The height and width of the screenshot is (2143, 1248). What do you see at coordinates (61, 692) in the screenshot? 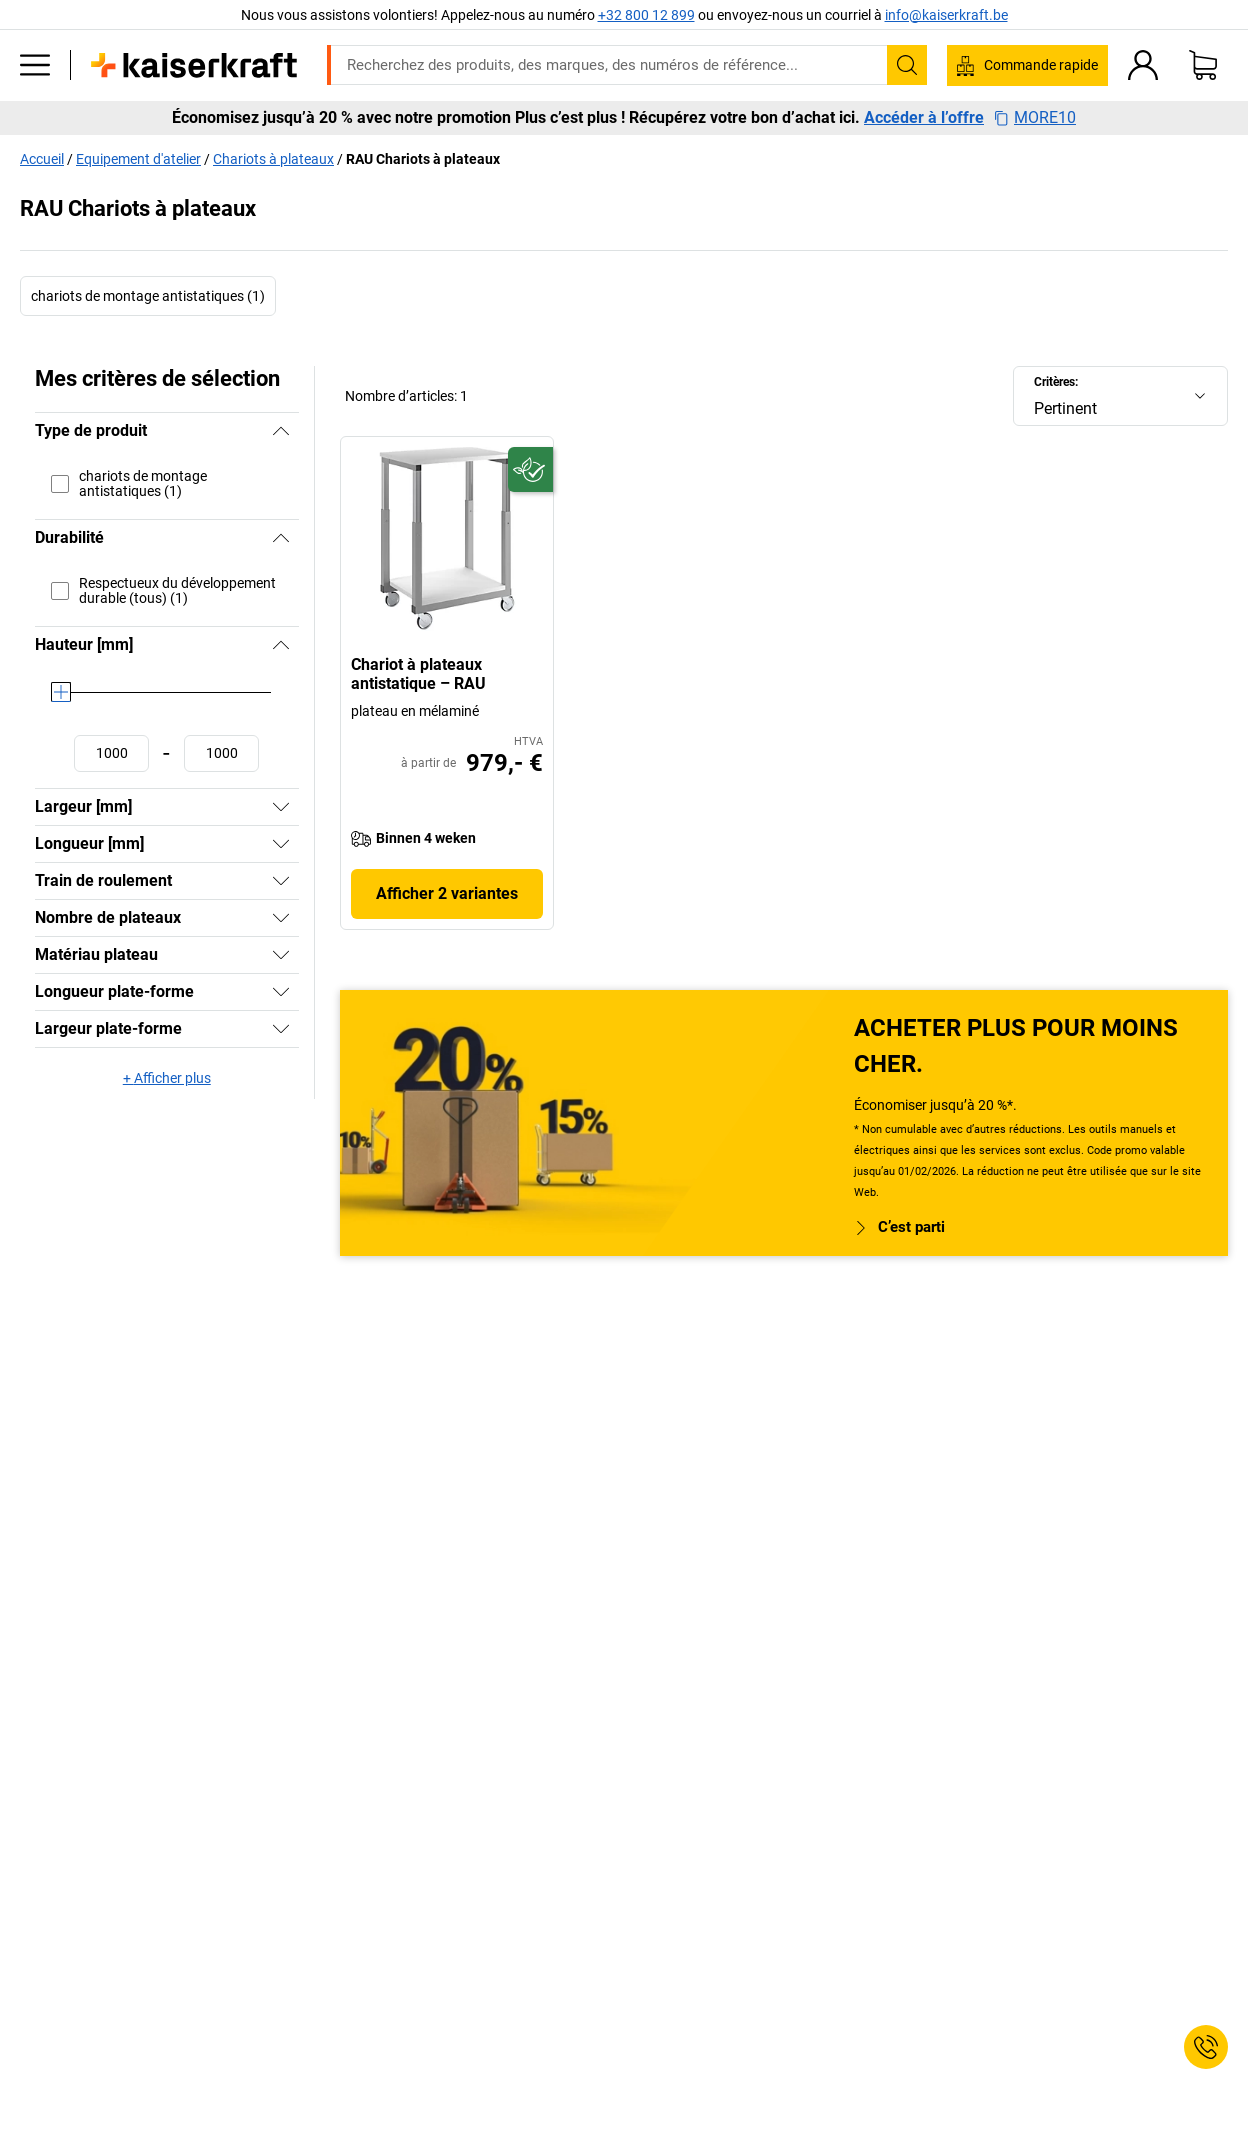
I see `[slider]` at bounding box center [61, 692].